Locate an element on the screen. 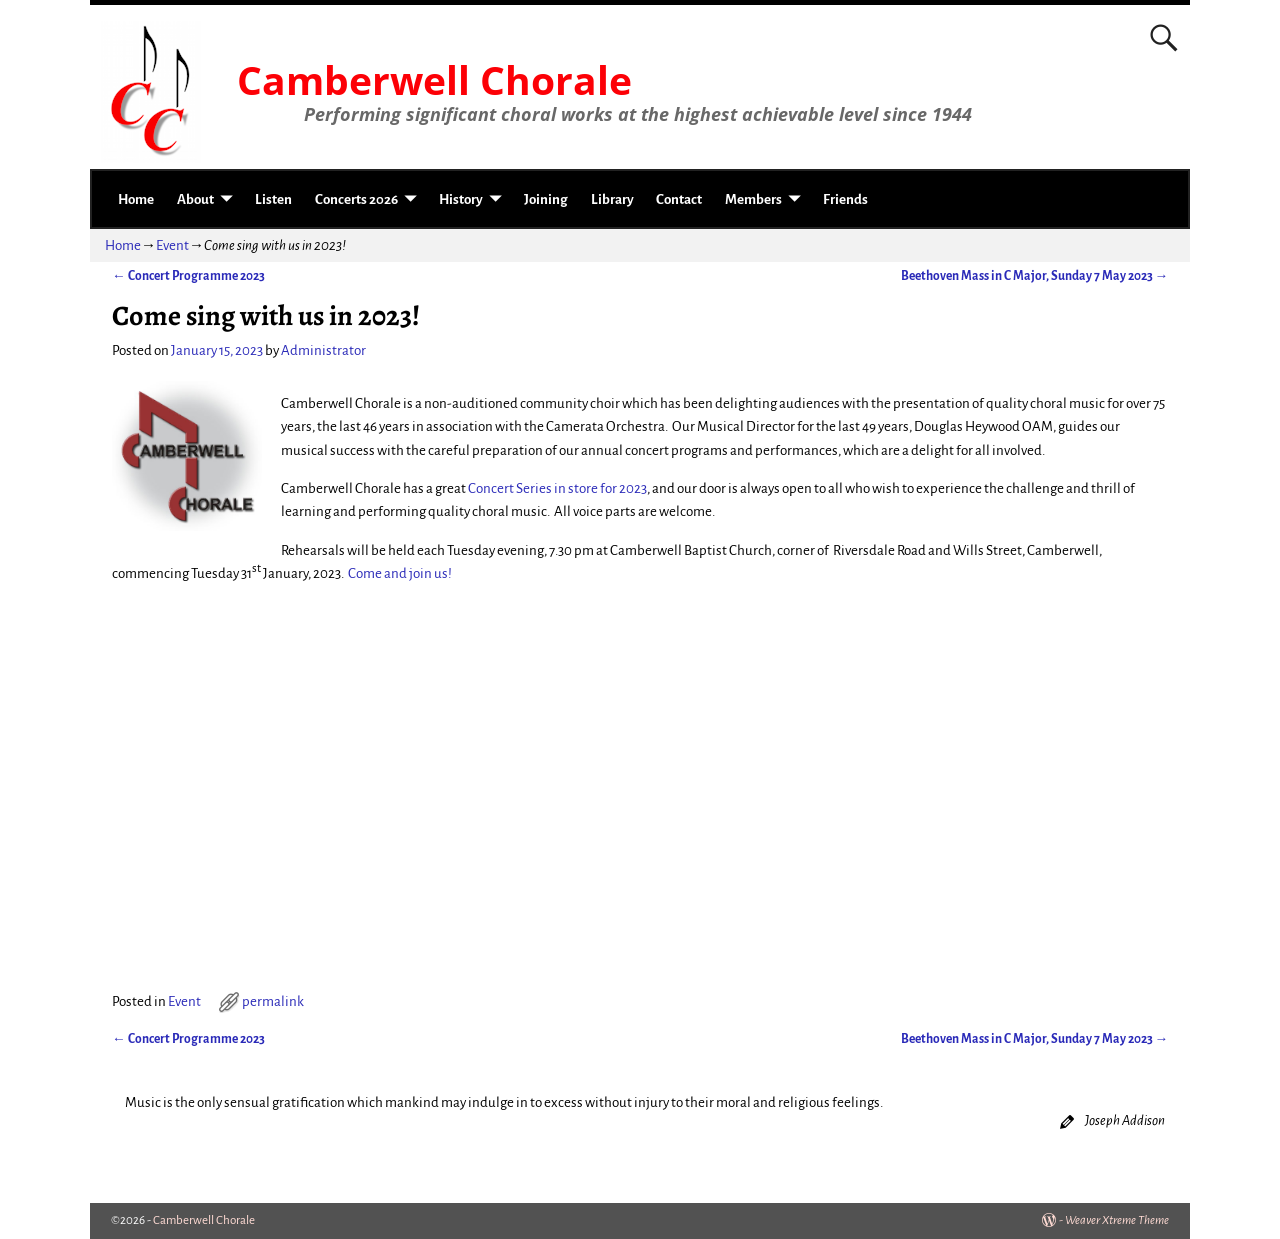  Event is located at coordinates (172, 245).